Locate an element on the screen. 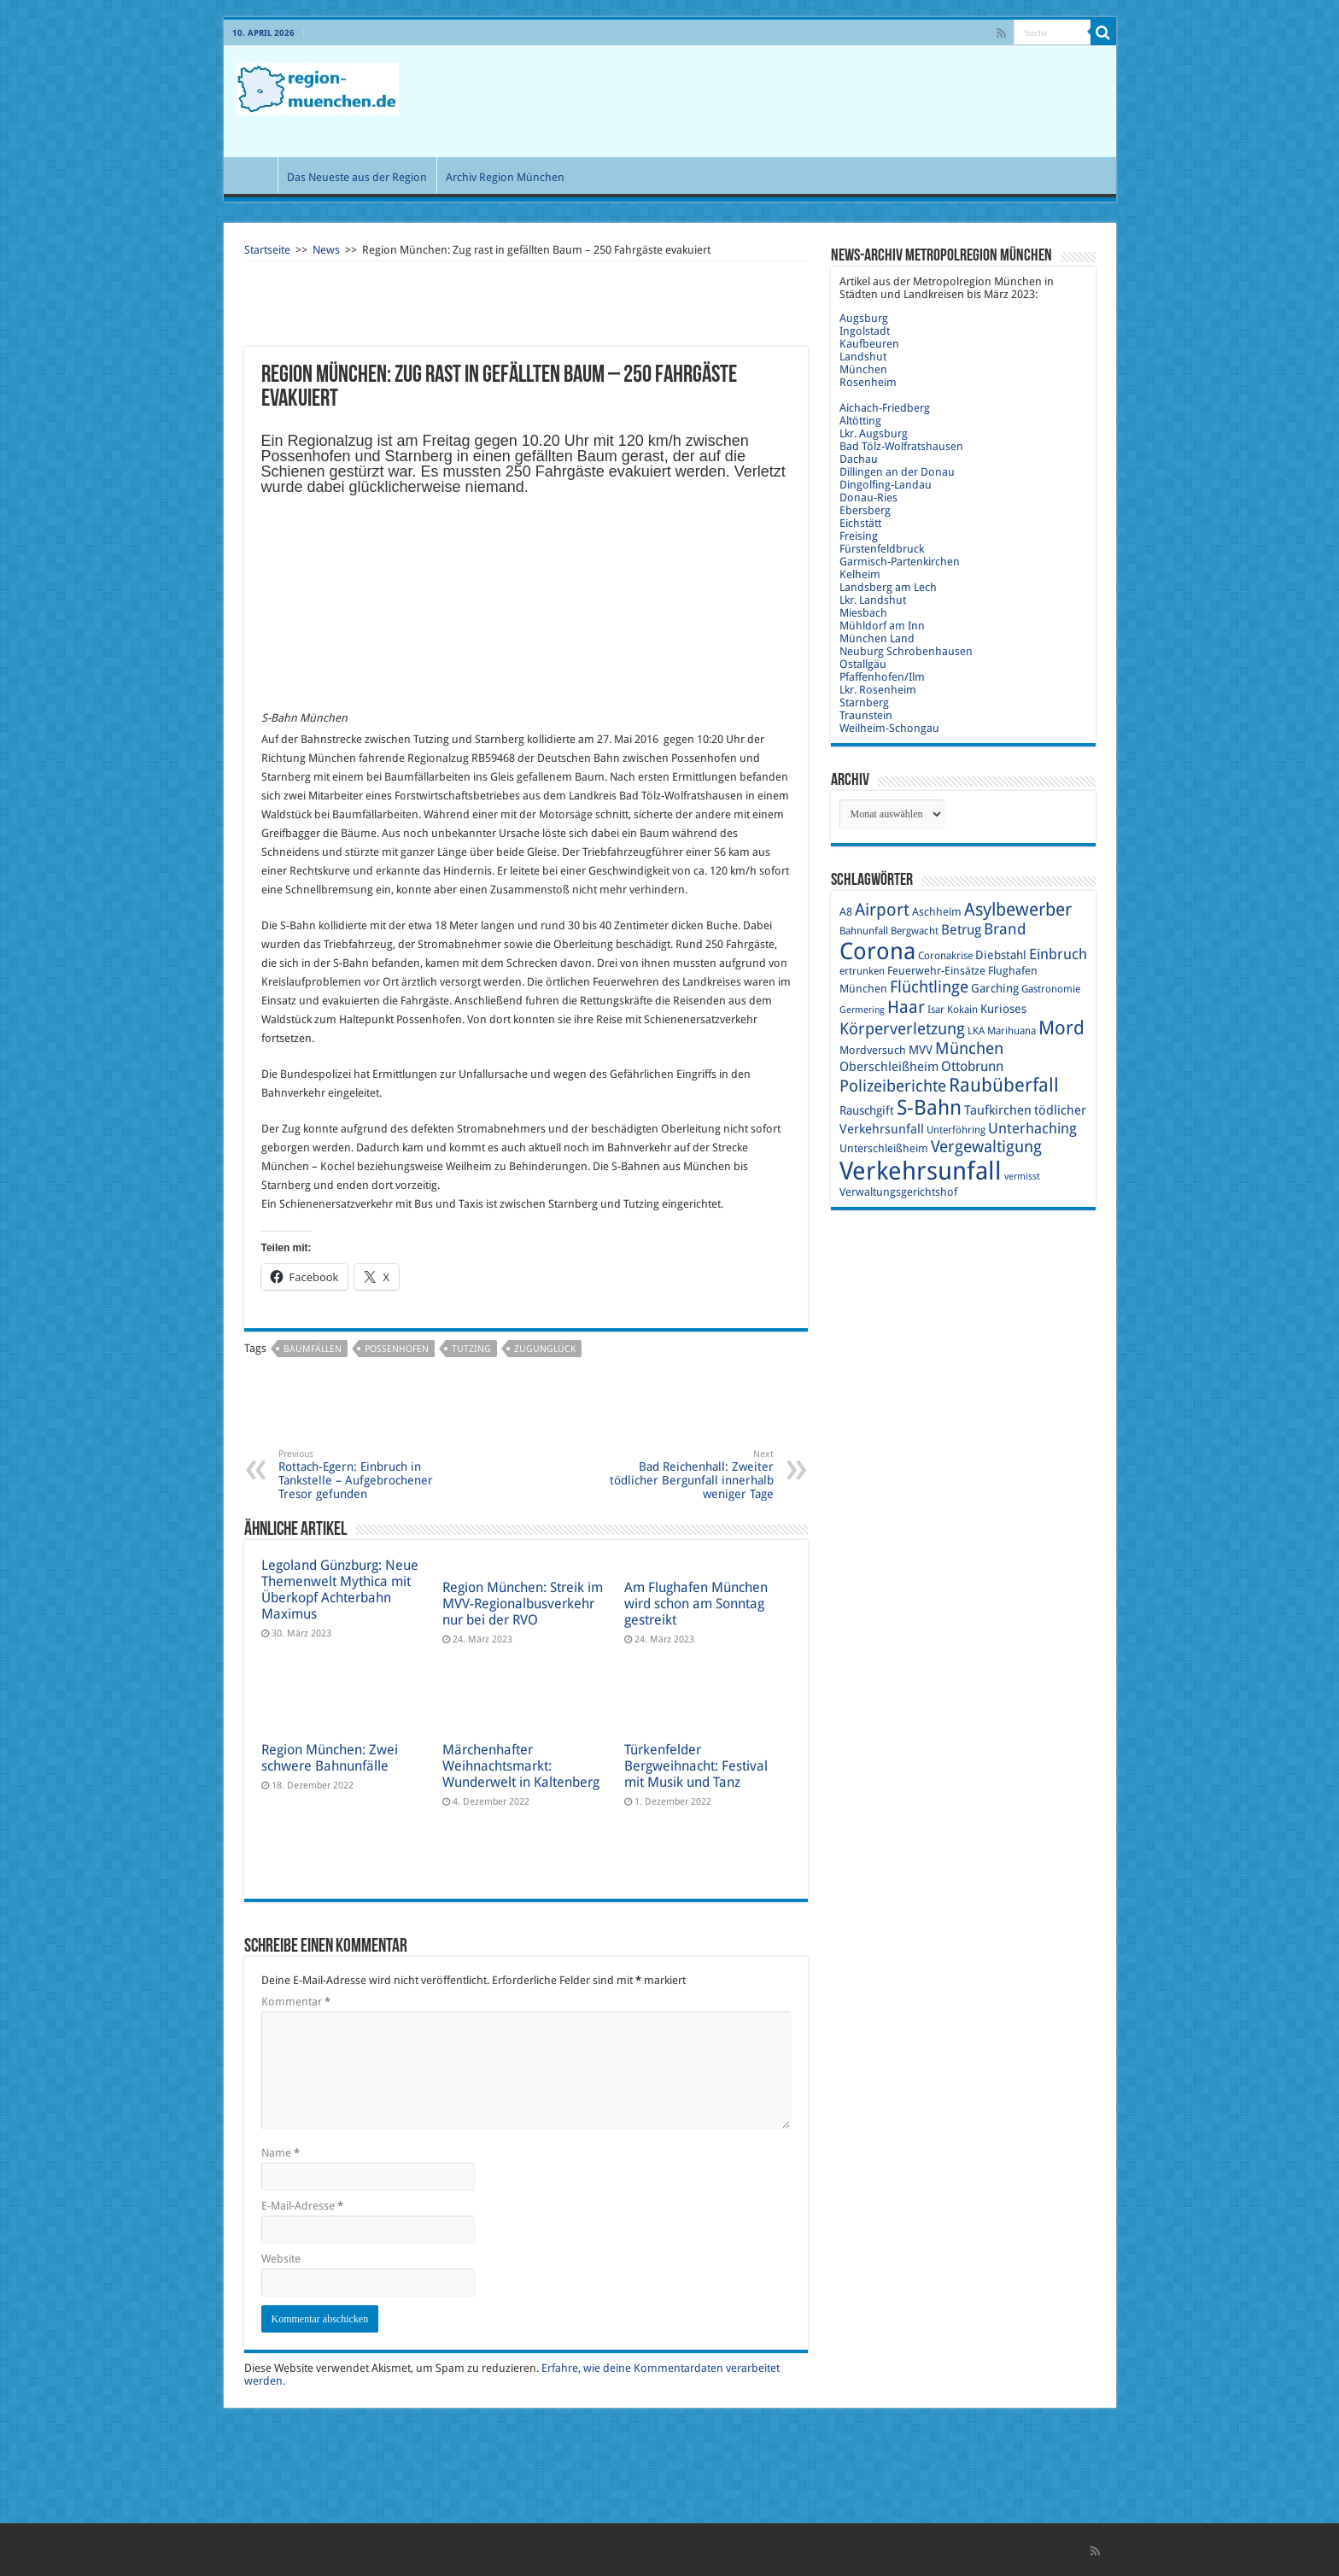 The height and width of the screenshot is (2576, 1339). Mordversuch [Mordversuch (10 Einträge)] is located at coordinates (872, 1050).